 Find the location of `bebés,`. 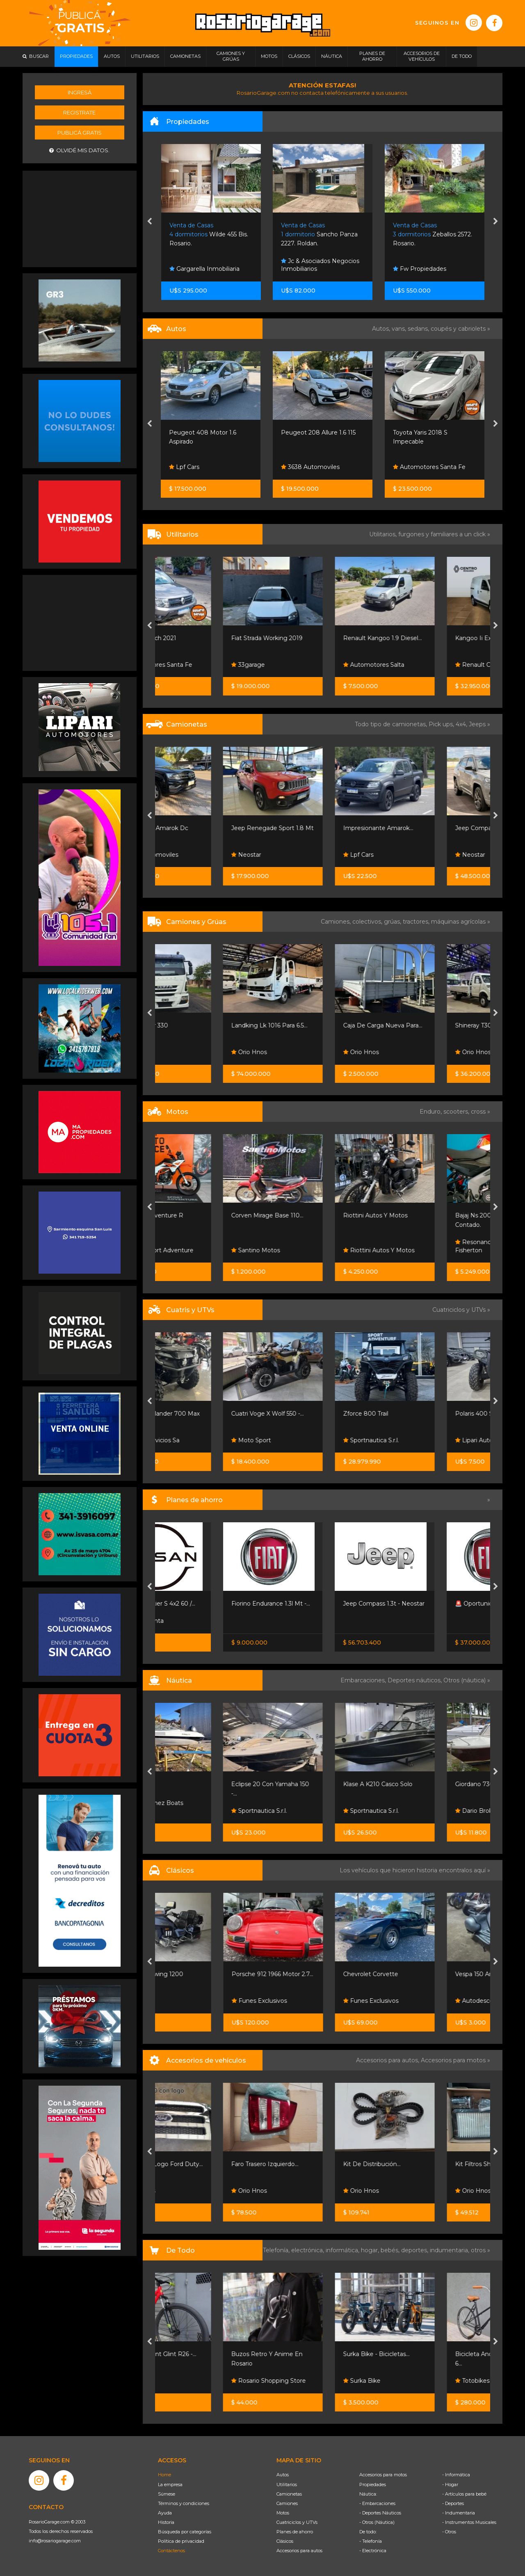

bebés, is located at coordinates (391, 2250).